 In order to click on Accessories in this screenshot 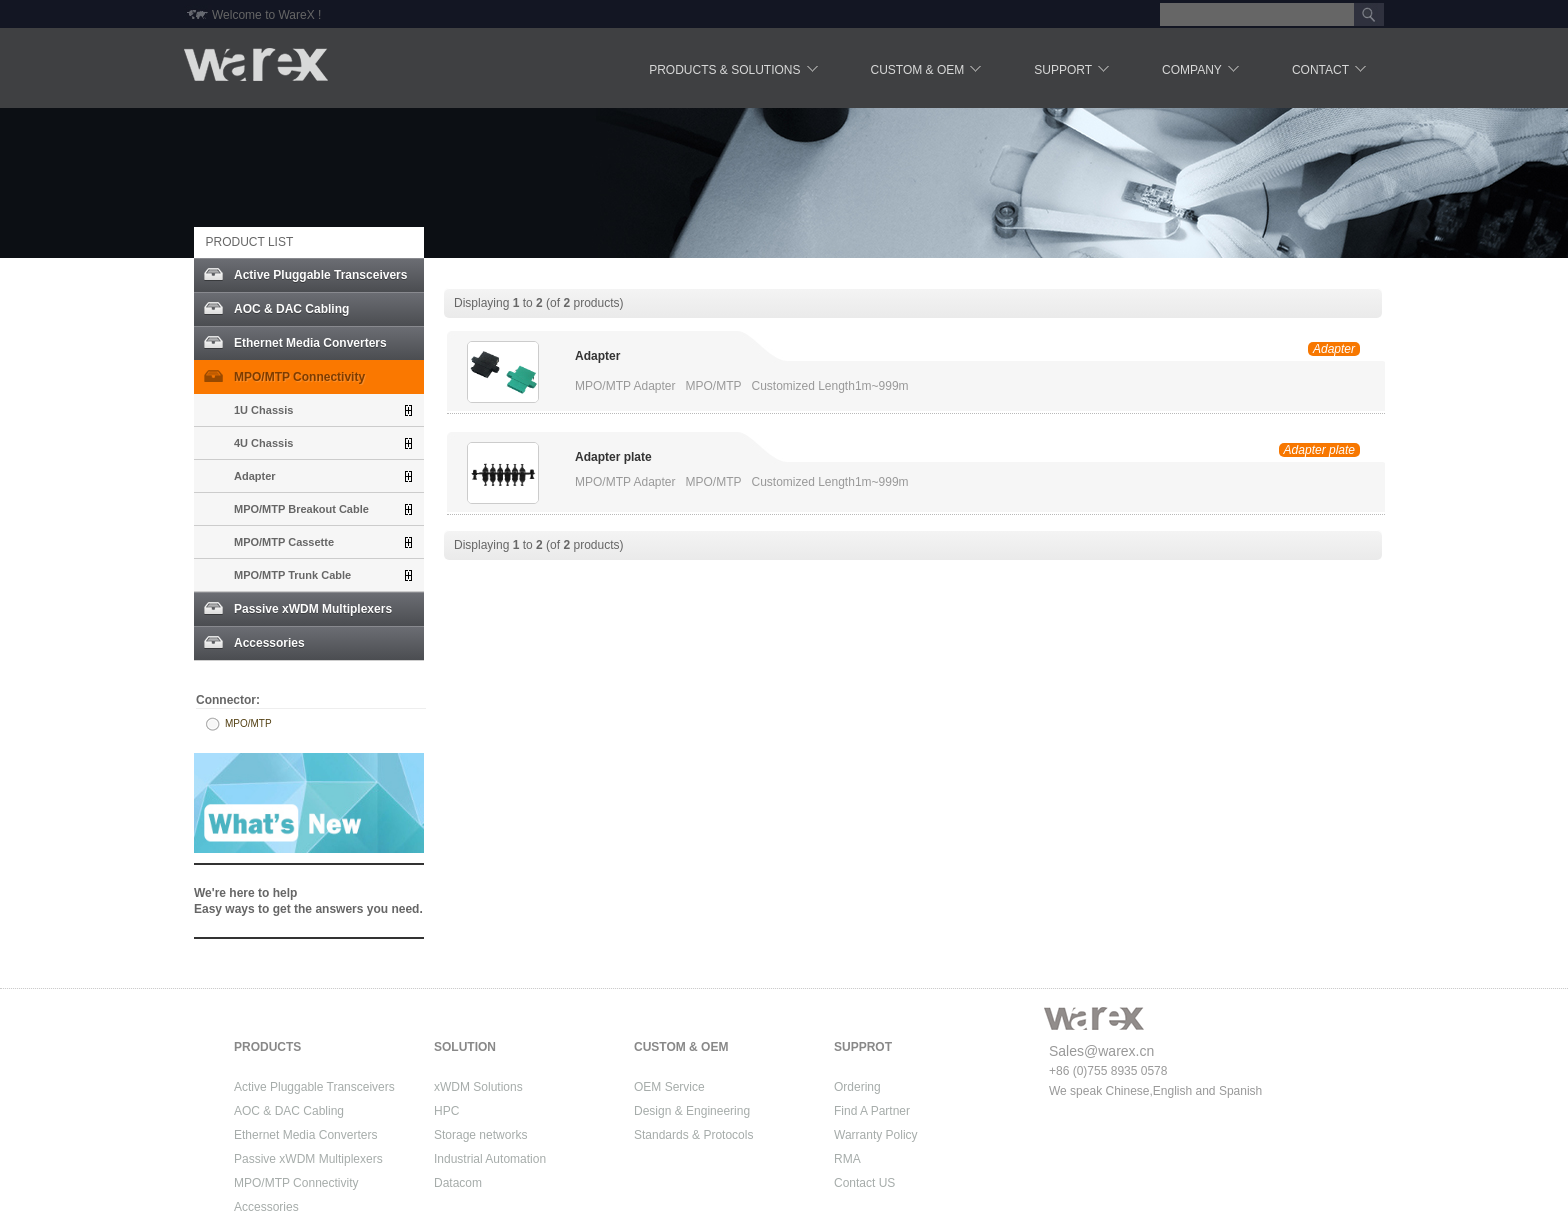, I will do `click(269, 643)`.